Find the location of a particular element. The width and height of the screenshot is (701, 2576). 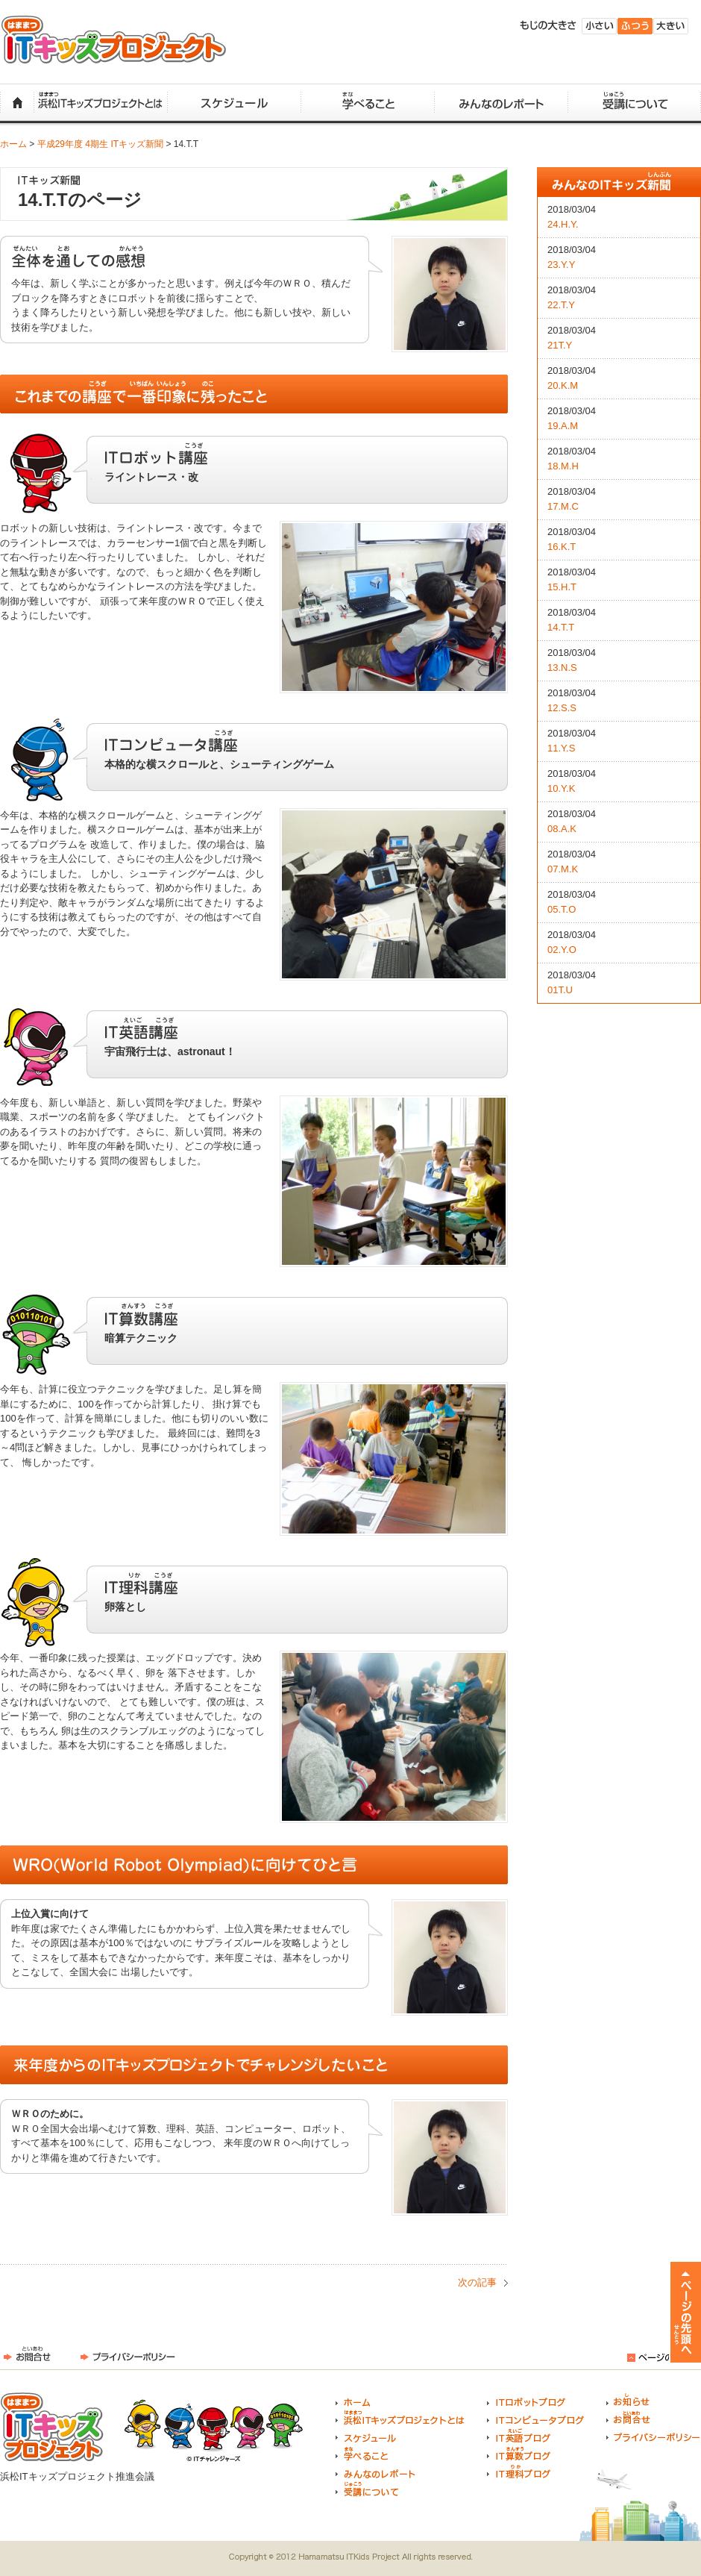

24.H.Y. is located at coordinates (563, 224).